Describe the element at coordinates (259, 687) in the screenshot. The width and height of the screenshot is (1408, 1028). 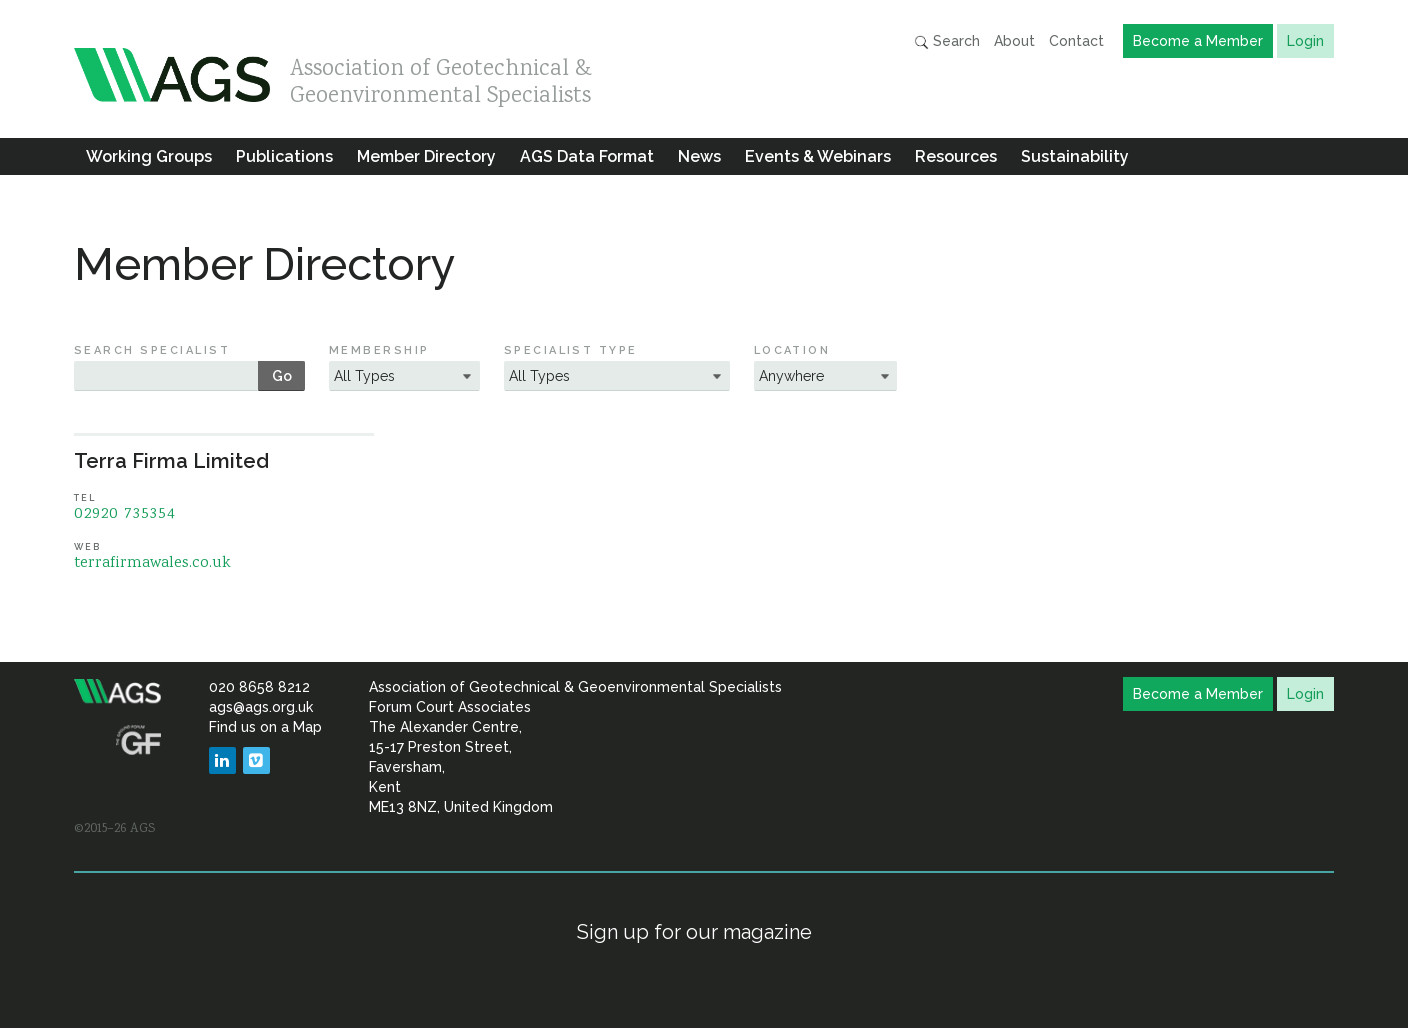
I see `020 8658 8212` at that location.